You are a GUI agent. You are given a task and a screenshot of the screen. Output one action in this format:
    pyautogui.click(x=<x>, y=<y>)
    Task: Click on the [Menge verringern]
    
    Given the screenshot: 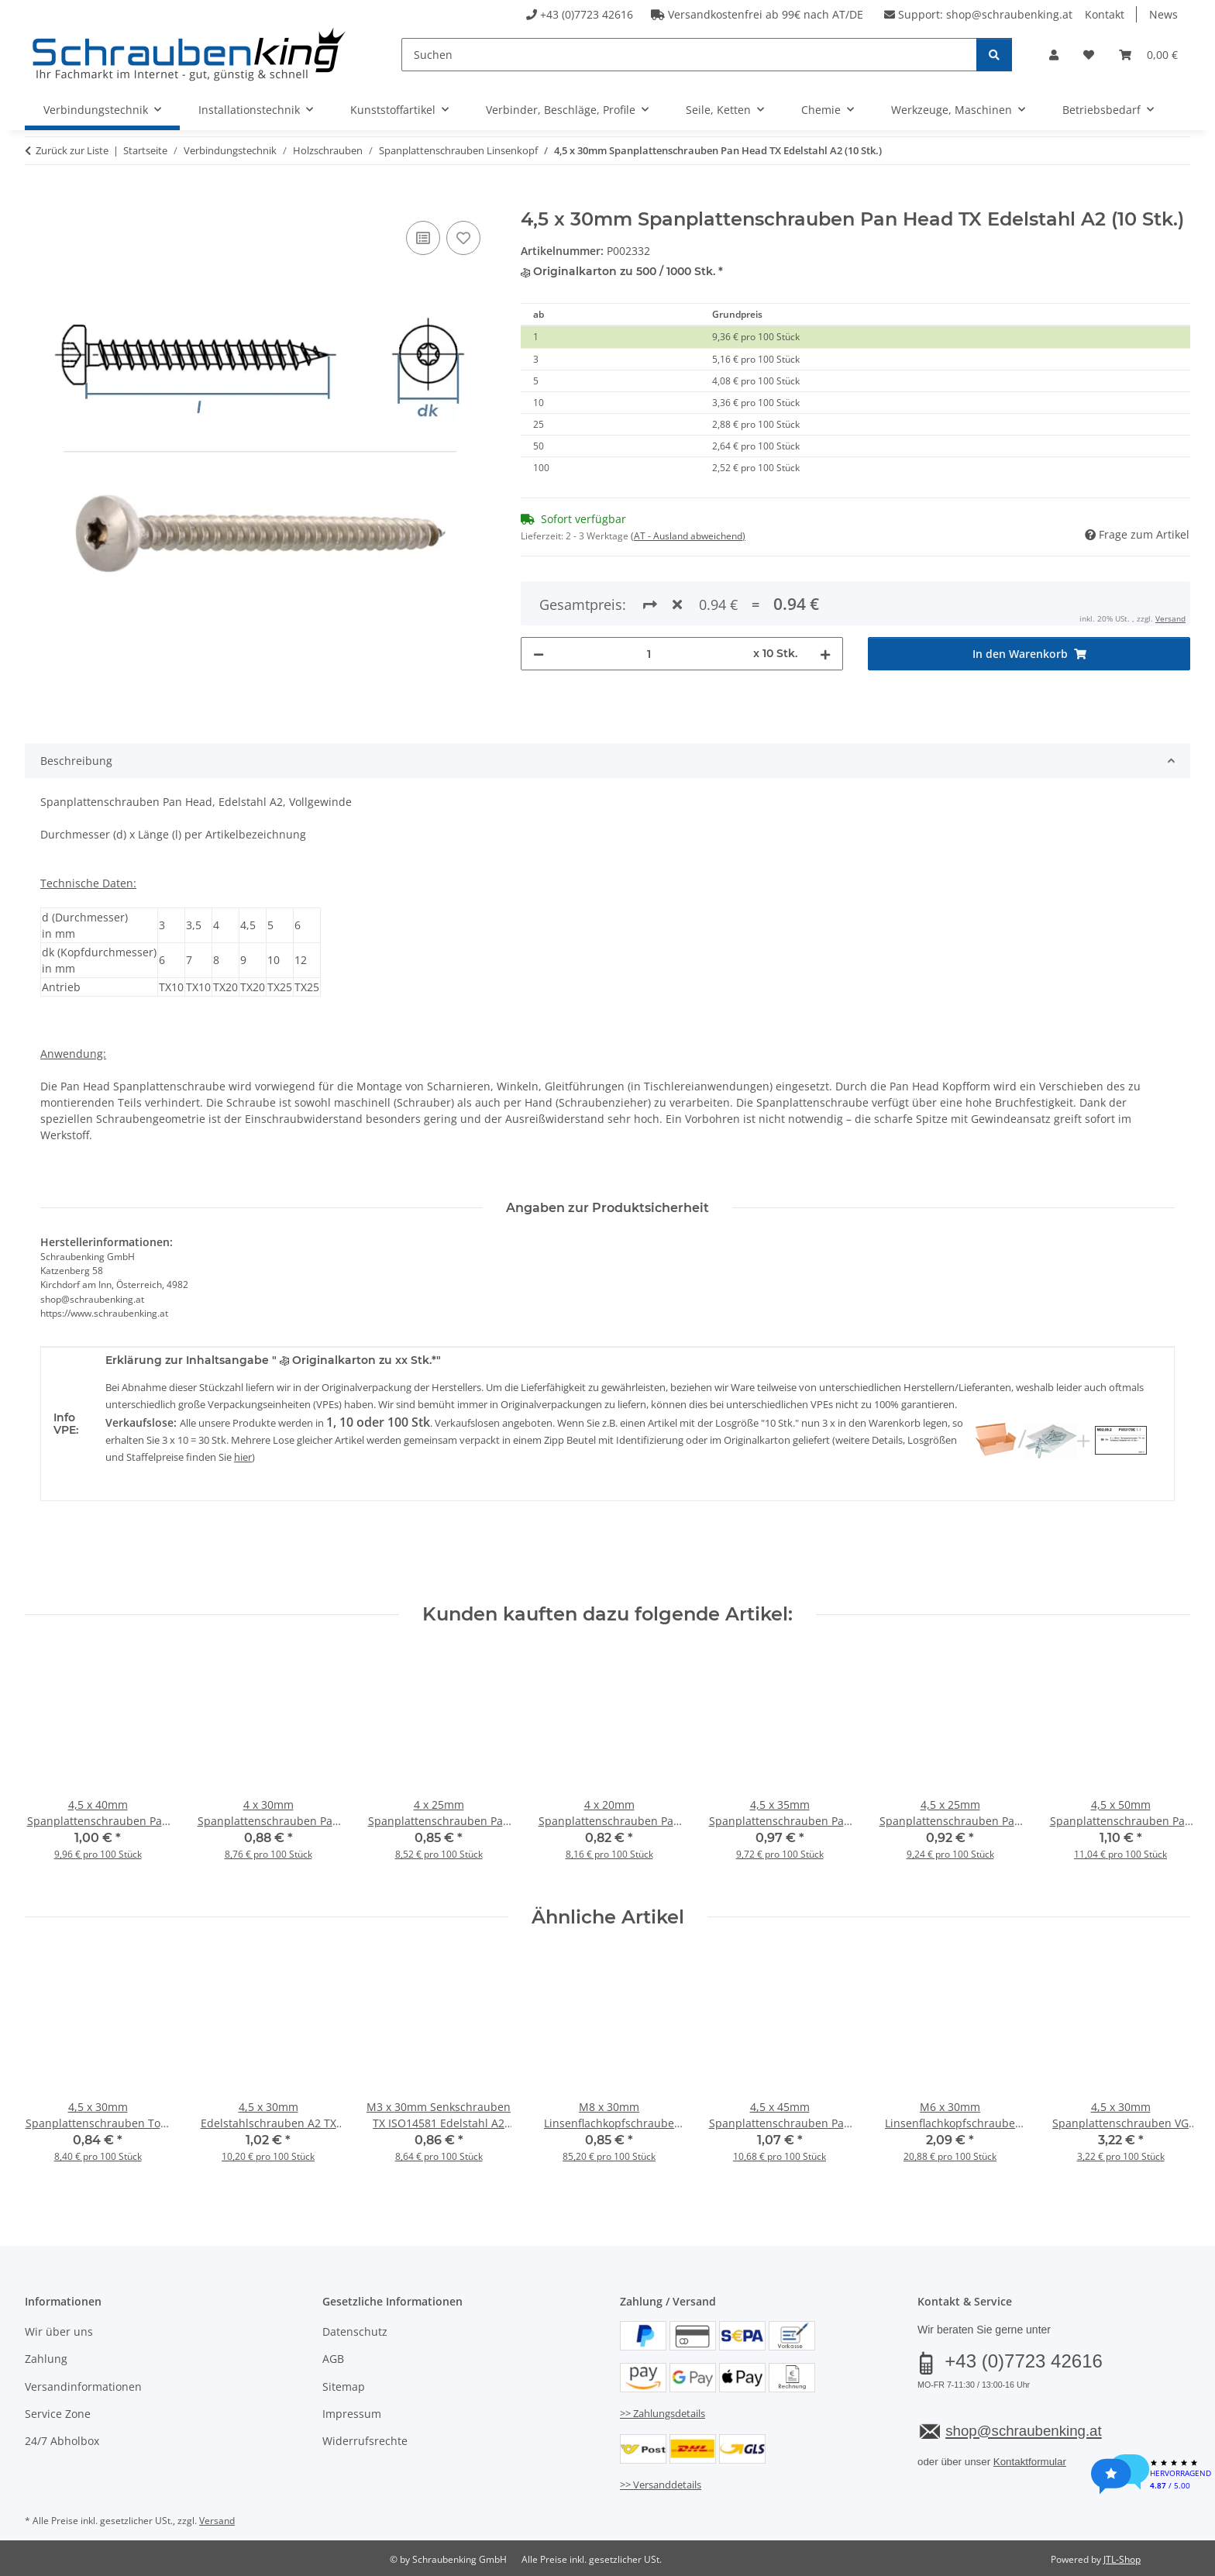 What is the action you would take?
    pyautogui.click(x=538, y=598)
    